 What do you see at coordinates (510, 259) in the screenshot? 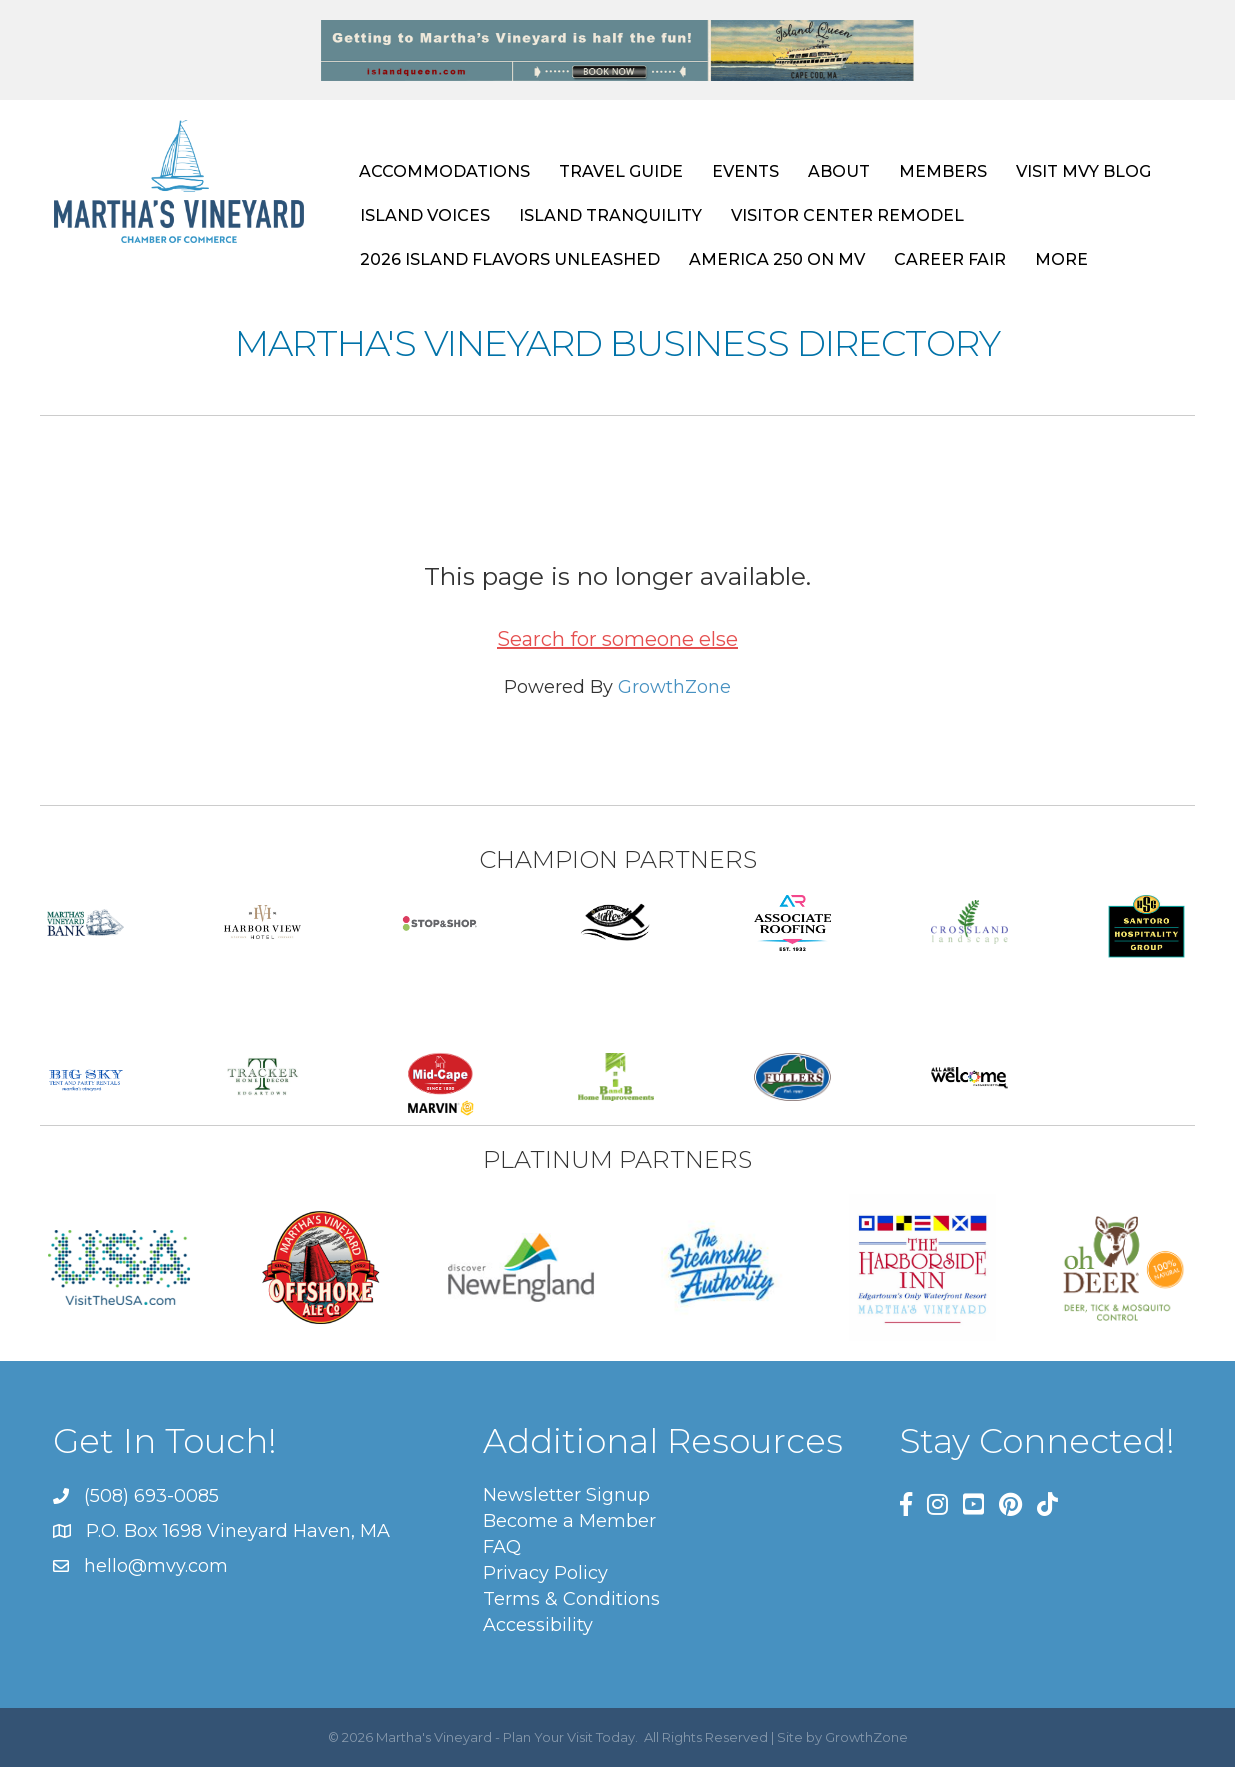
I see `2026 ISLAND FLAVORS UNLEASHED` at bounding box center [510, 259].